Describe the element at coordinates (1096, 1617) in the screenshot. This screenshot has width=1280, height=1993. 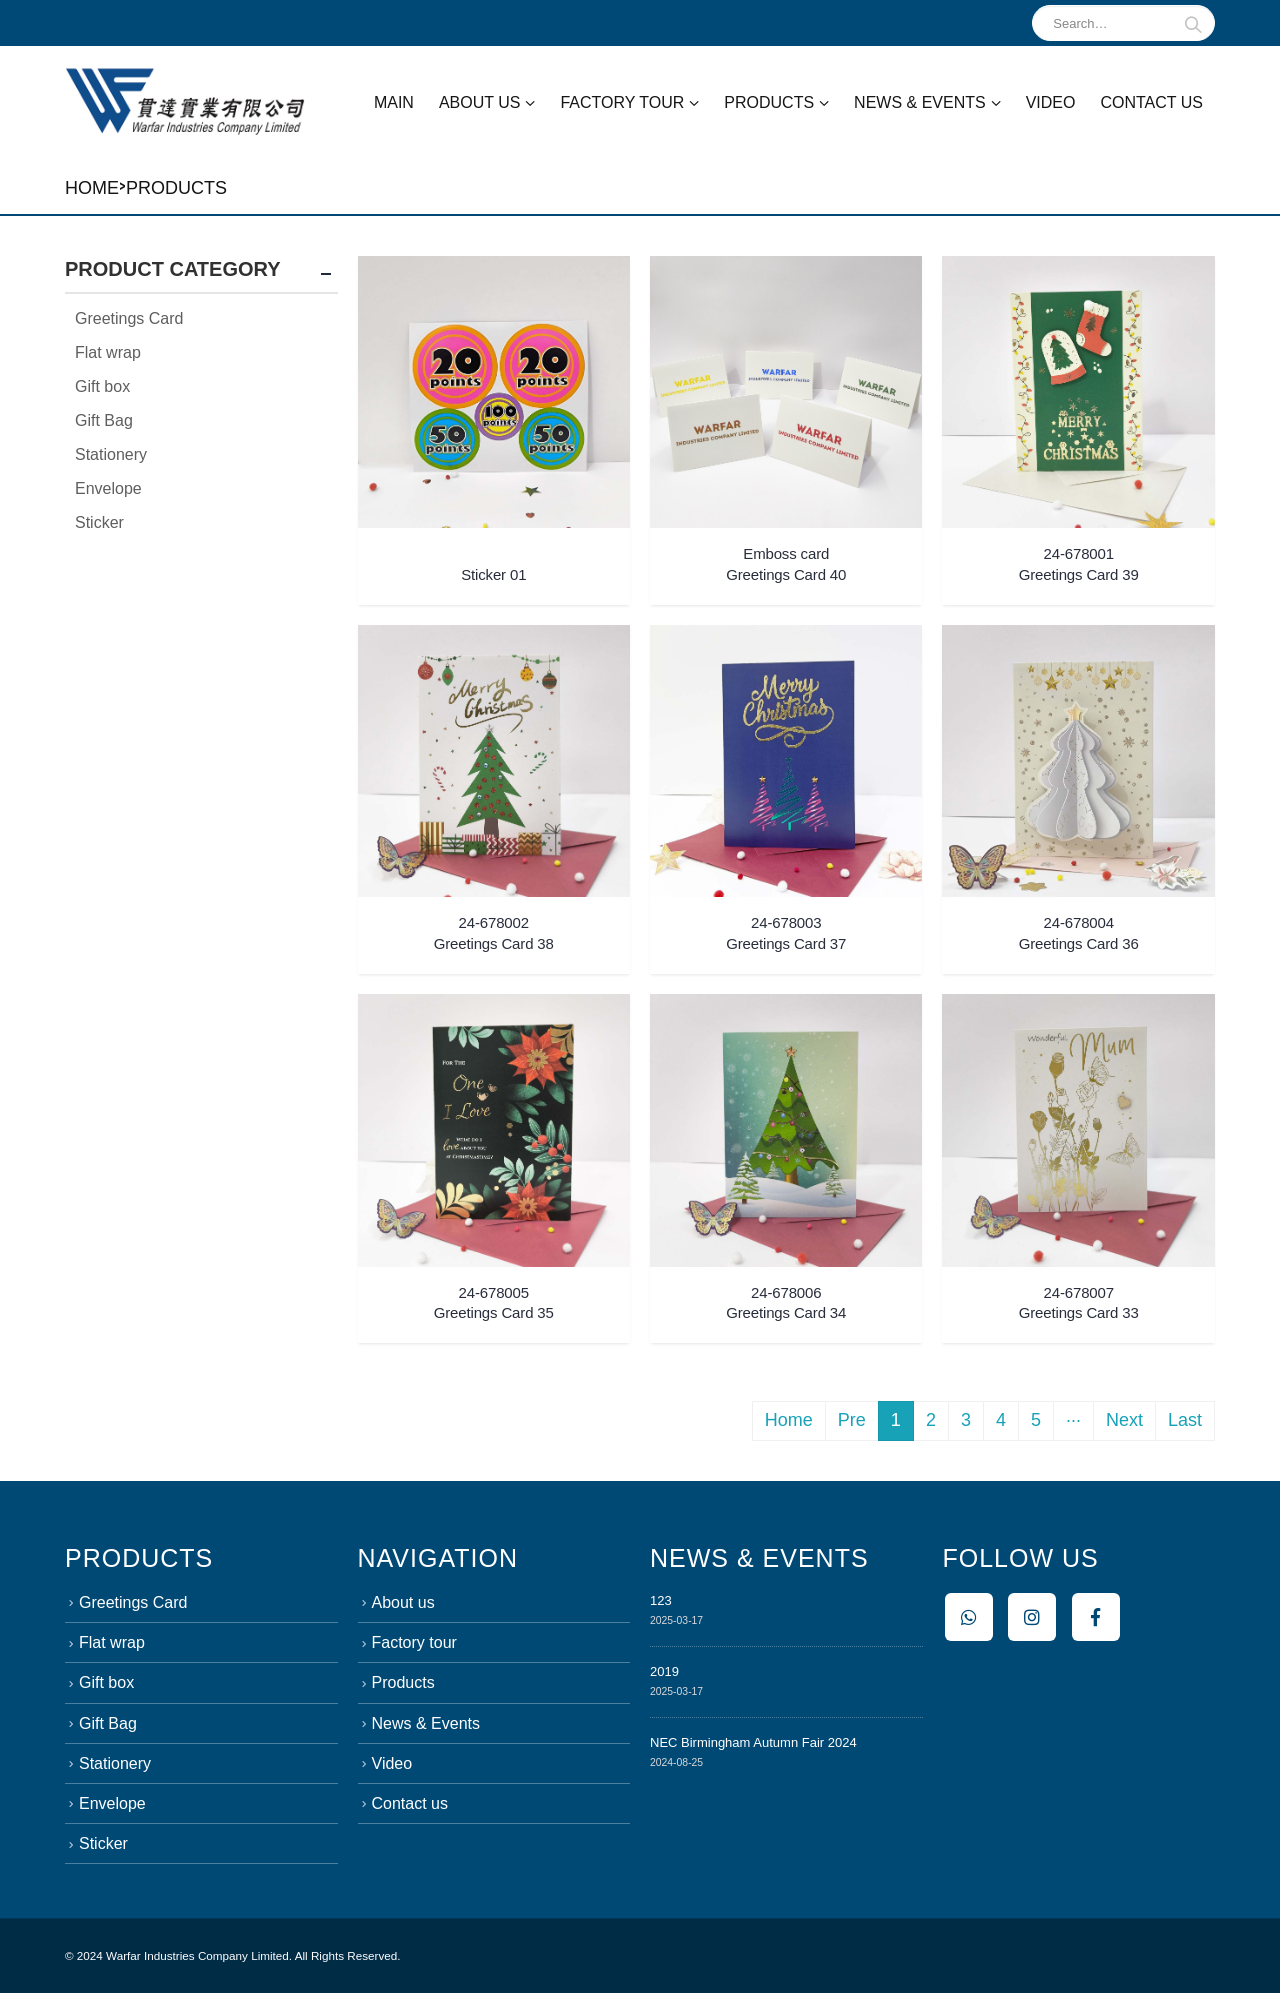
I see `Facebook` at that location.